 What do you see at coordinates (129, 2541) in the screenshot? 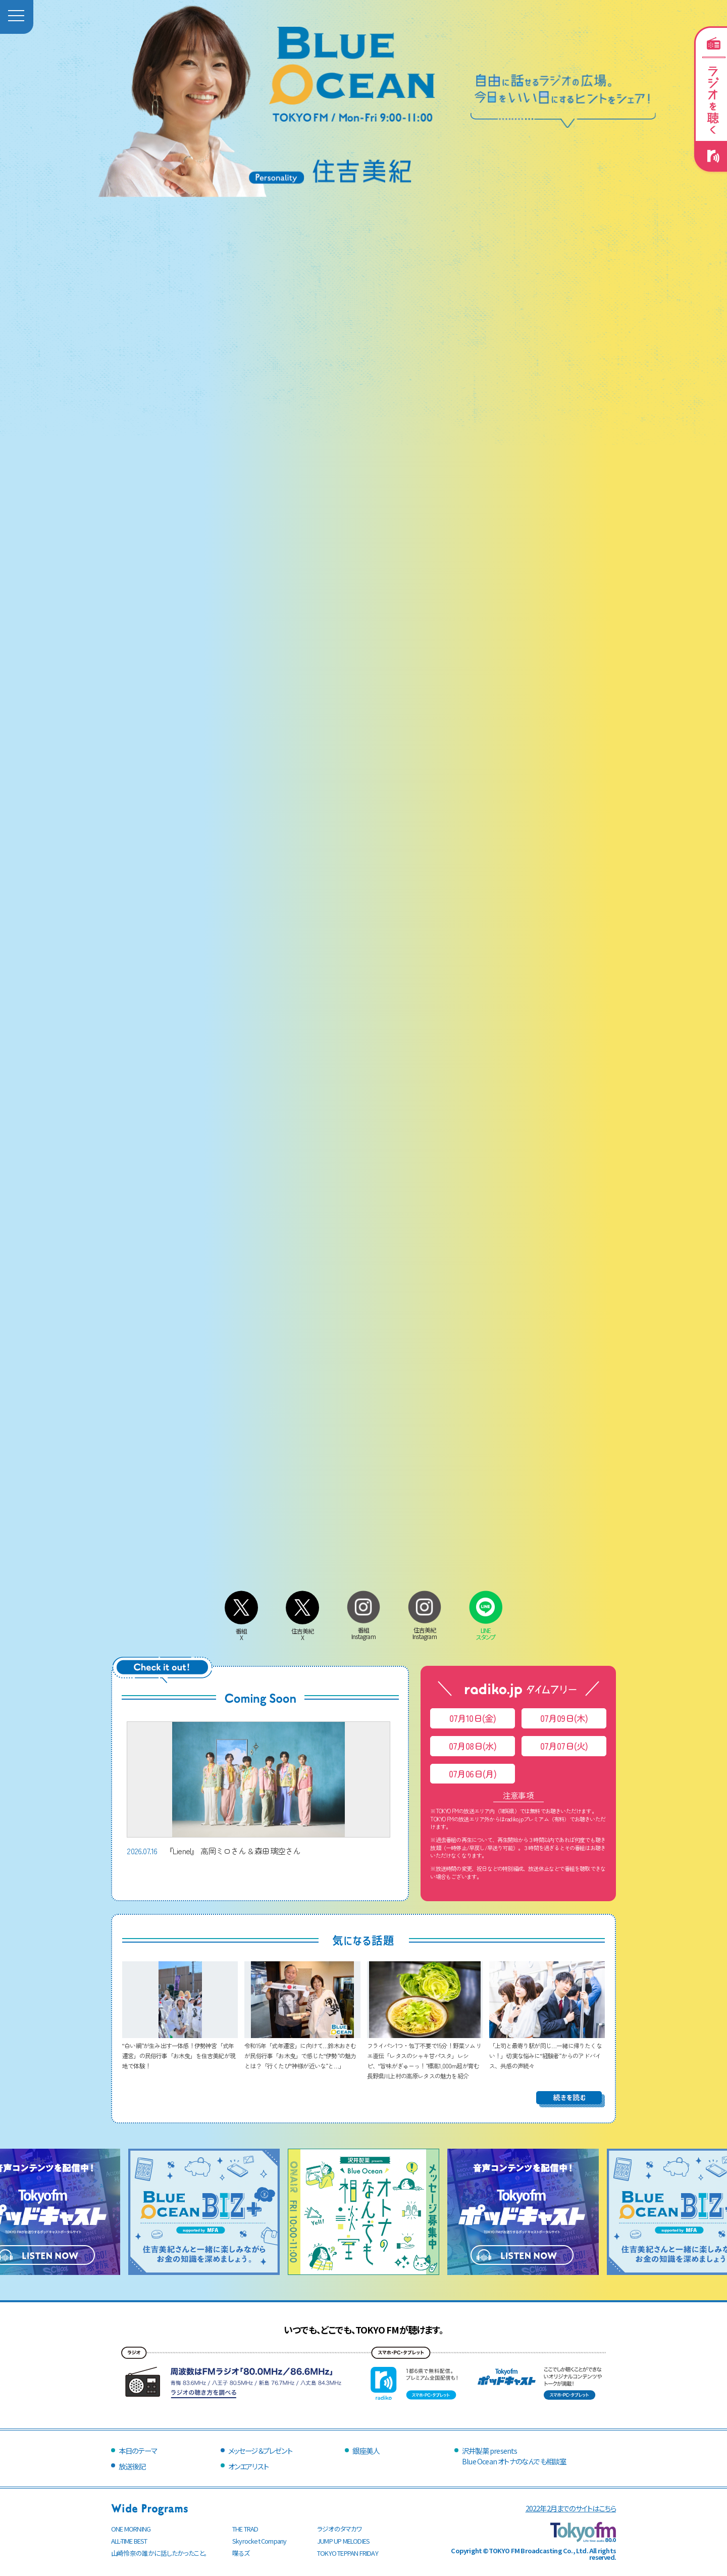
I see `ALL-TIME BEST` at bounding box center [129, 2541].